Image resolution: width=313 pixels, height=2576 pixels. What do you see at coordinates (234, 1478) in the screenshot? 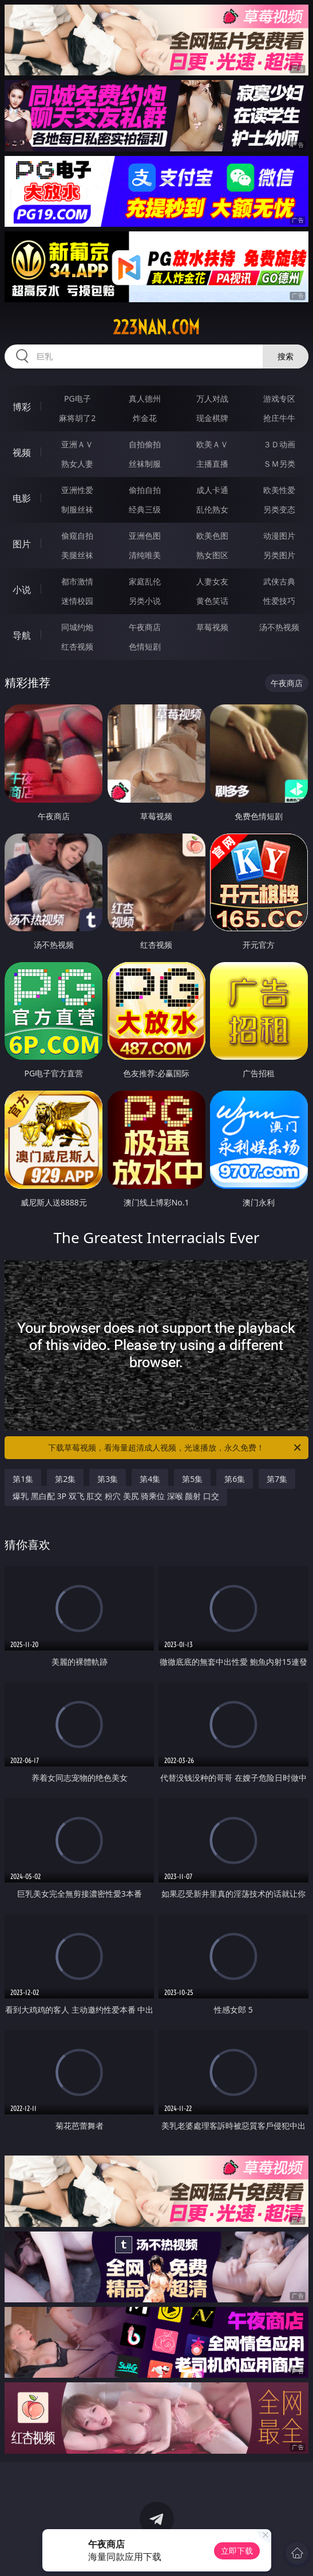
I see `第6集` at bounding box center [234, 1478].